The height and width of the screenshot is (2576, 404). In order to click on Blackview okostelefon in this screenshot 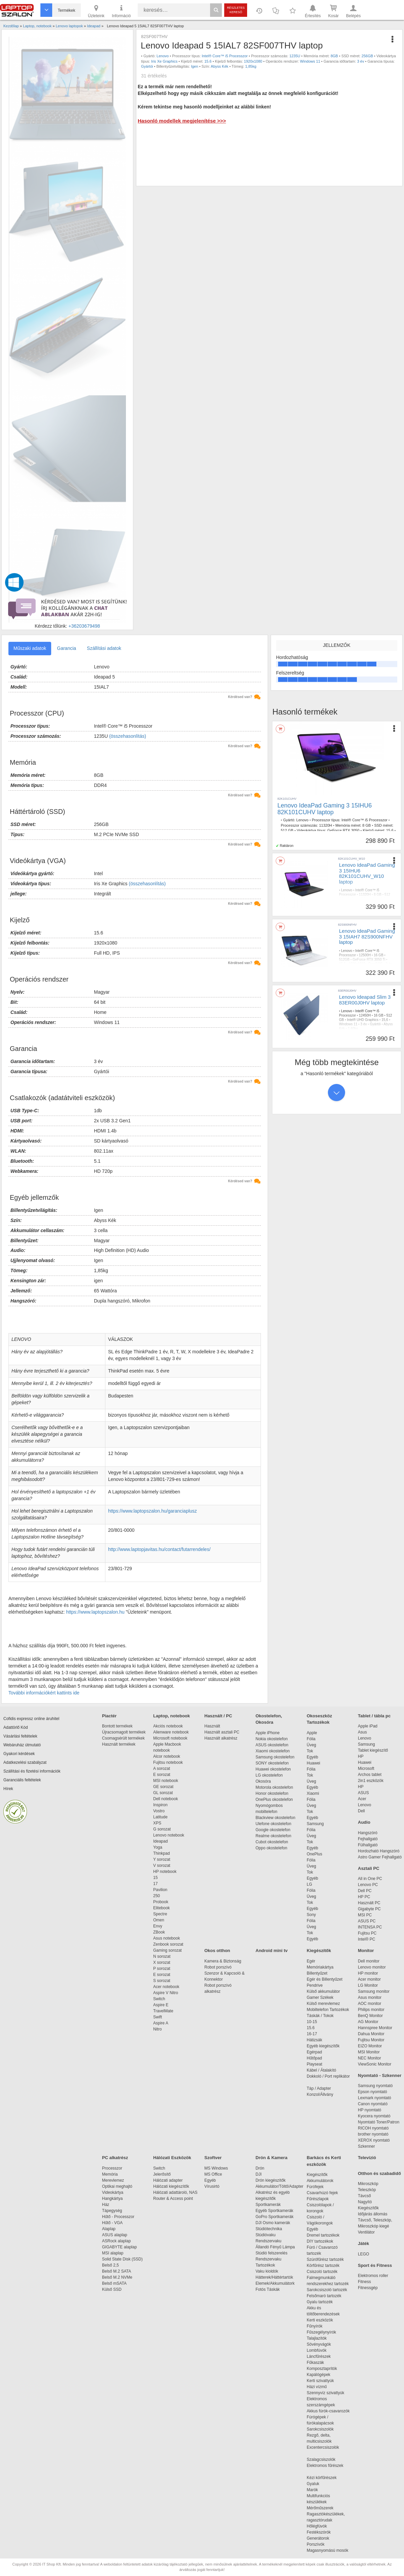, I will do `click(275, 1817)`.